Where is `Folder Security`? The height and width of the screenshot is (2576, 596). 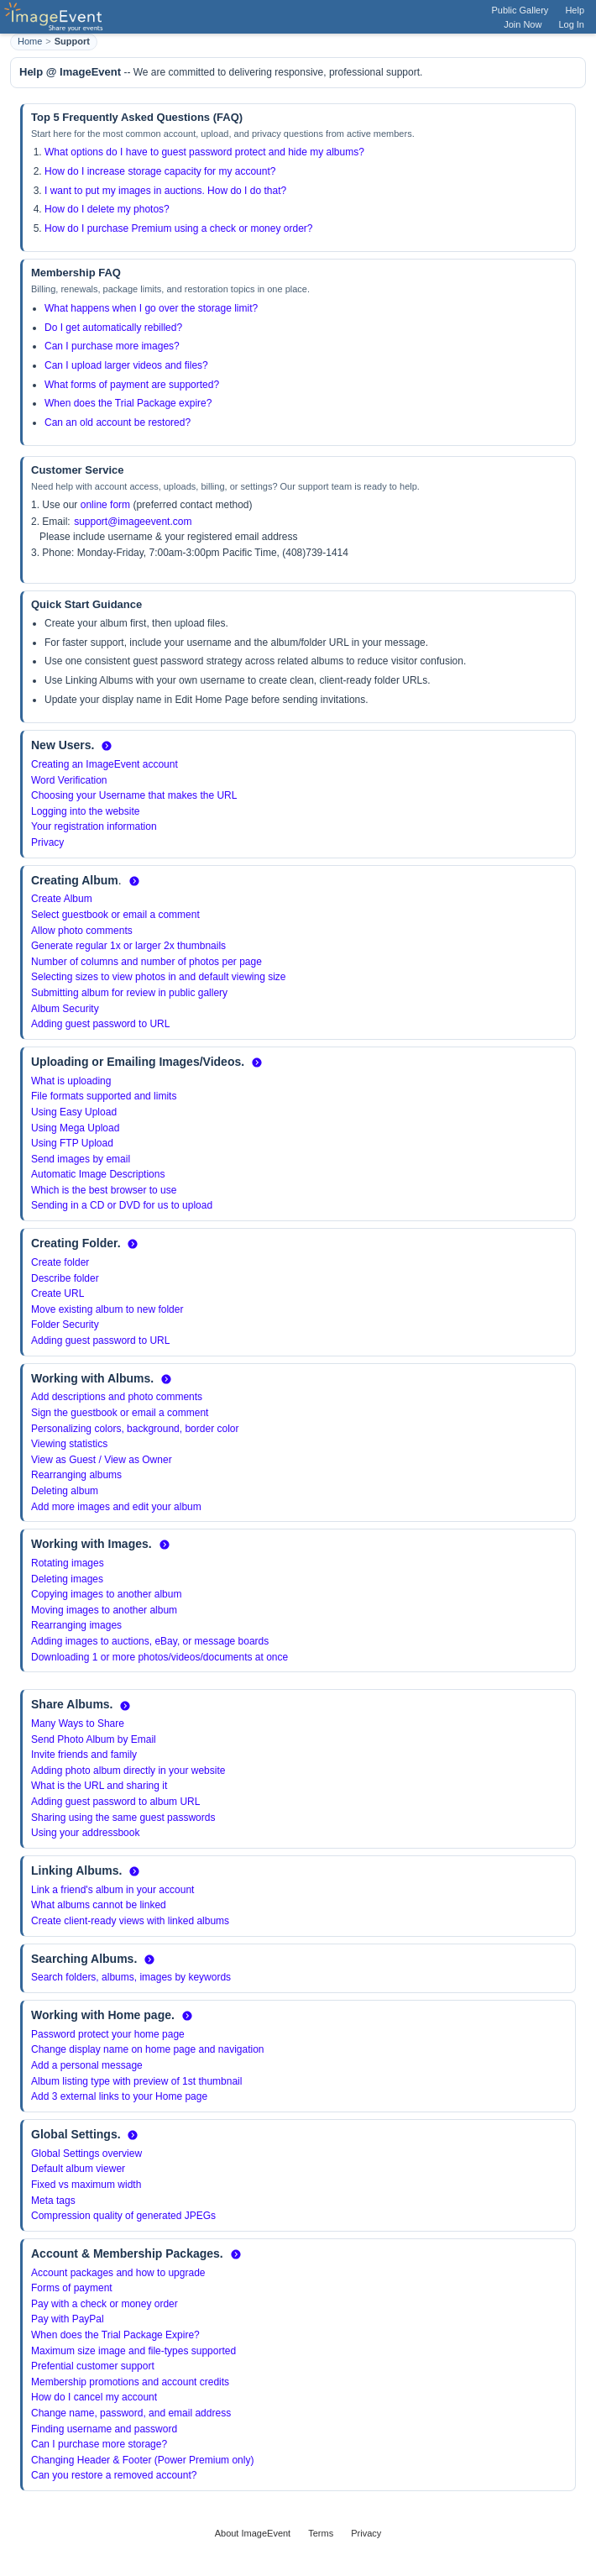 Folder Security is located at coordinates (65, 1324).